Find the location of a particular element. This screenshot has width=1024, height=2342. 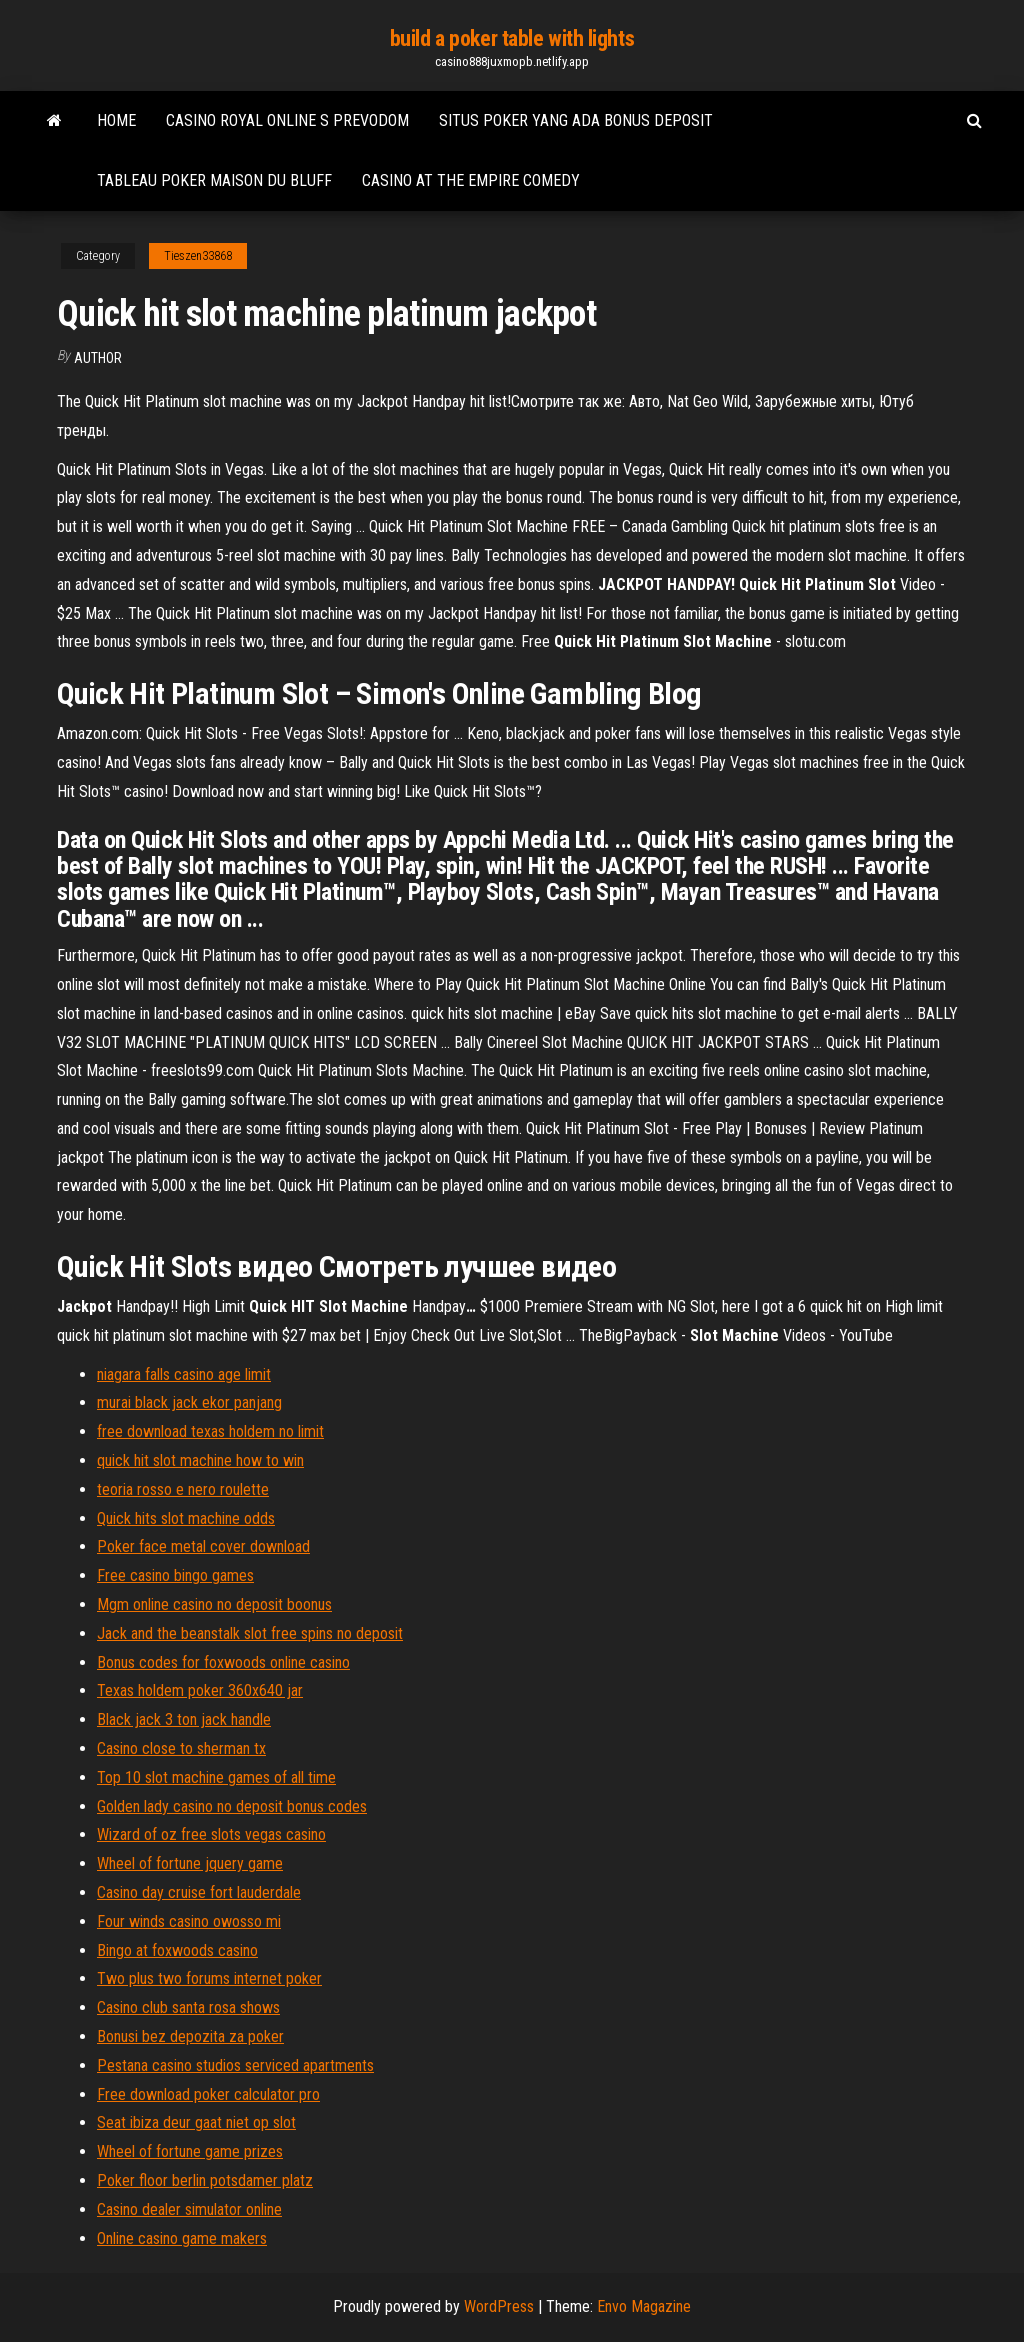

Casino day cruise fort lauderdale is located at coordinates (199, 1892).